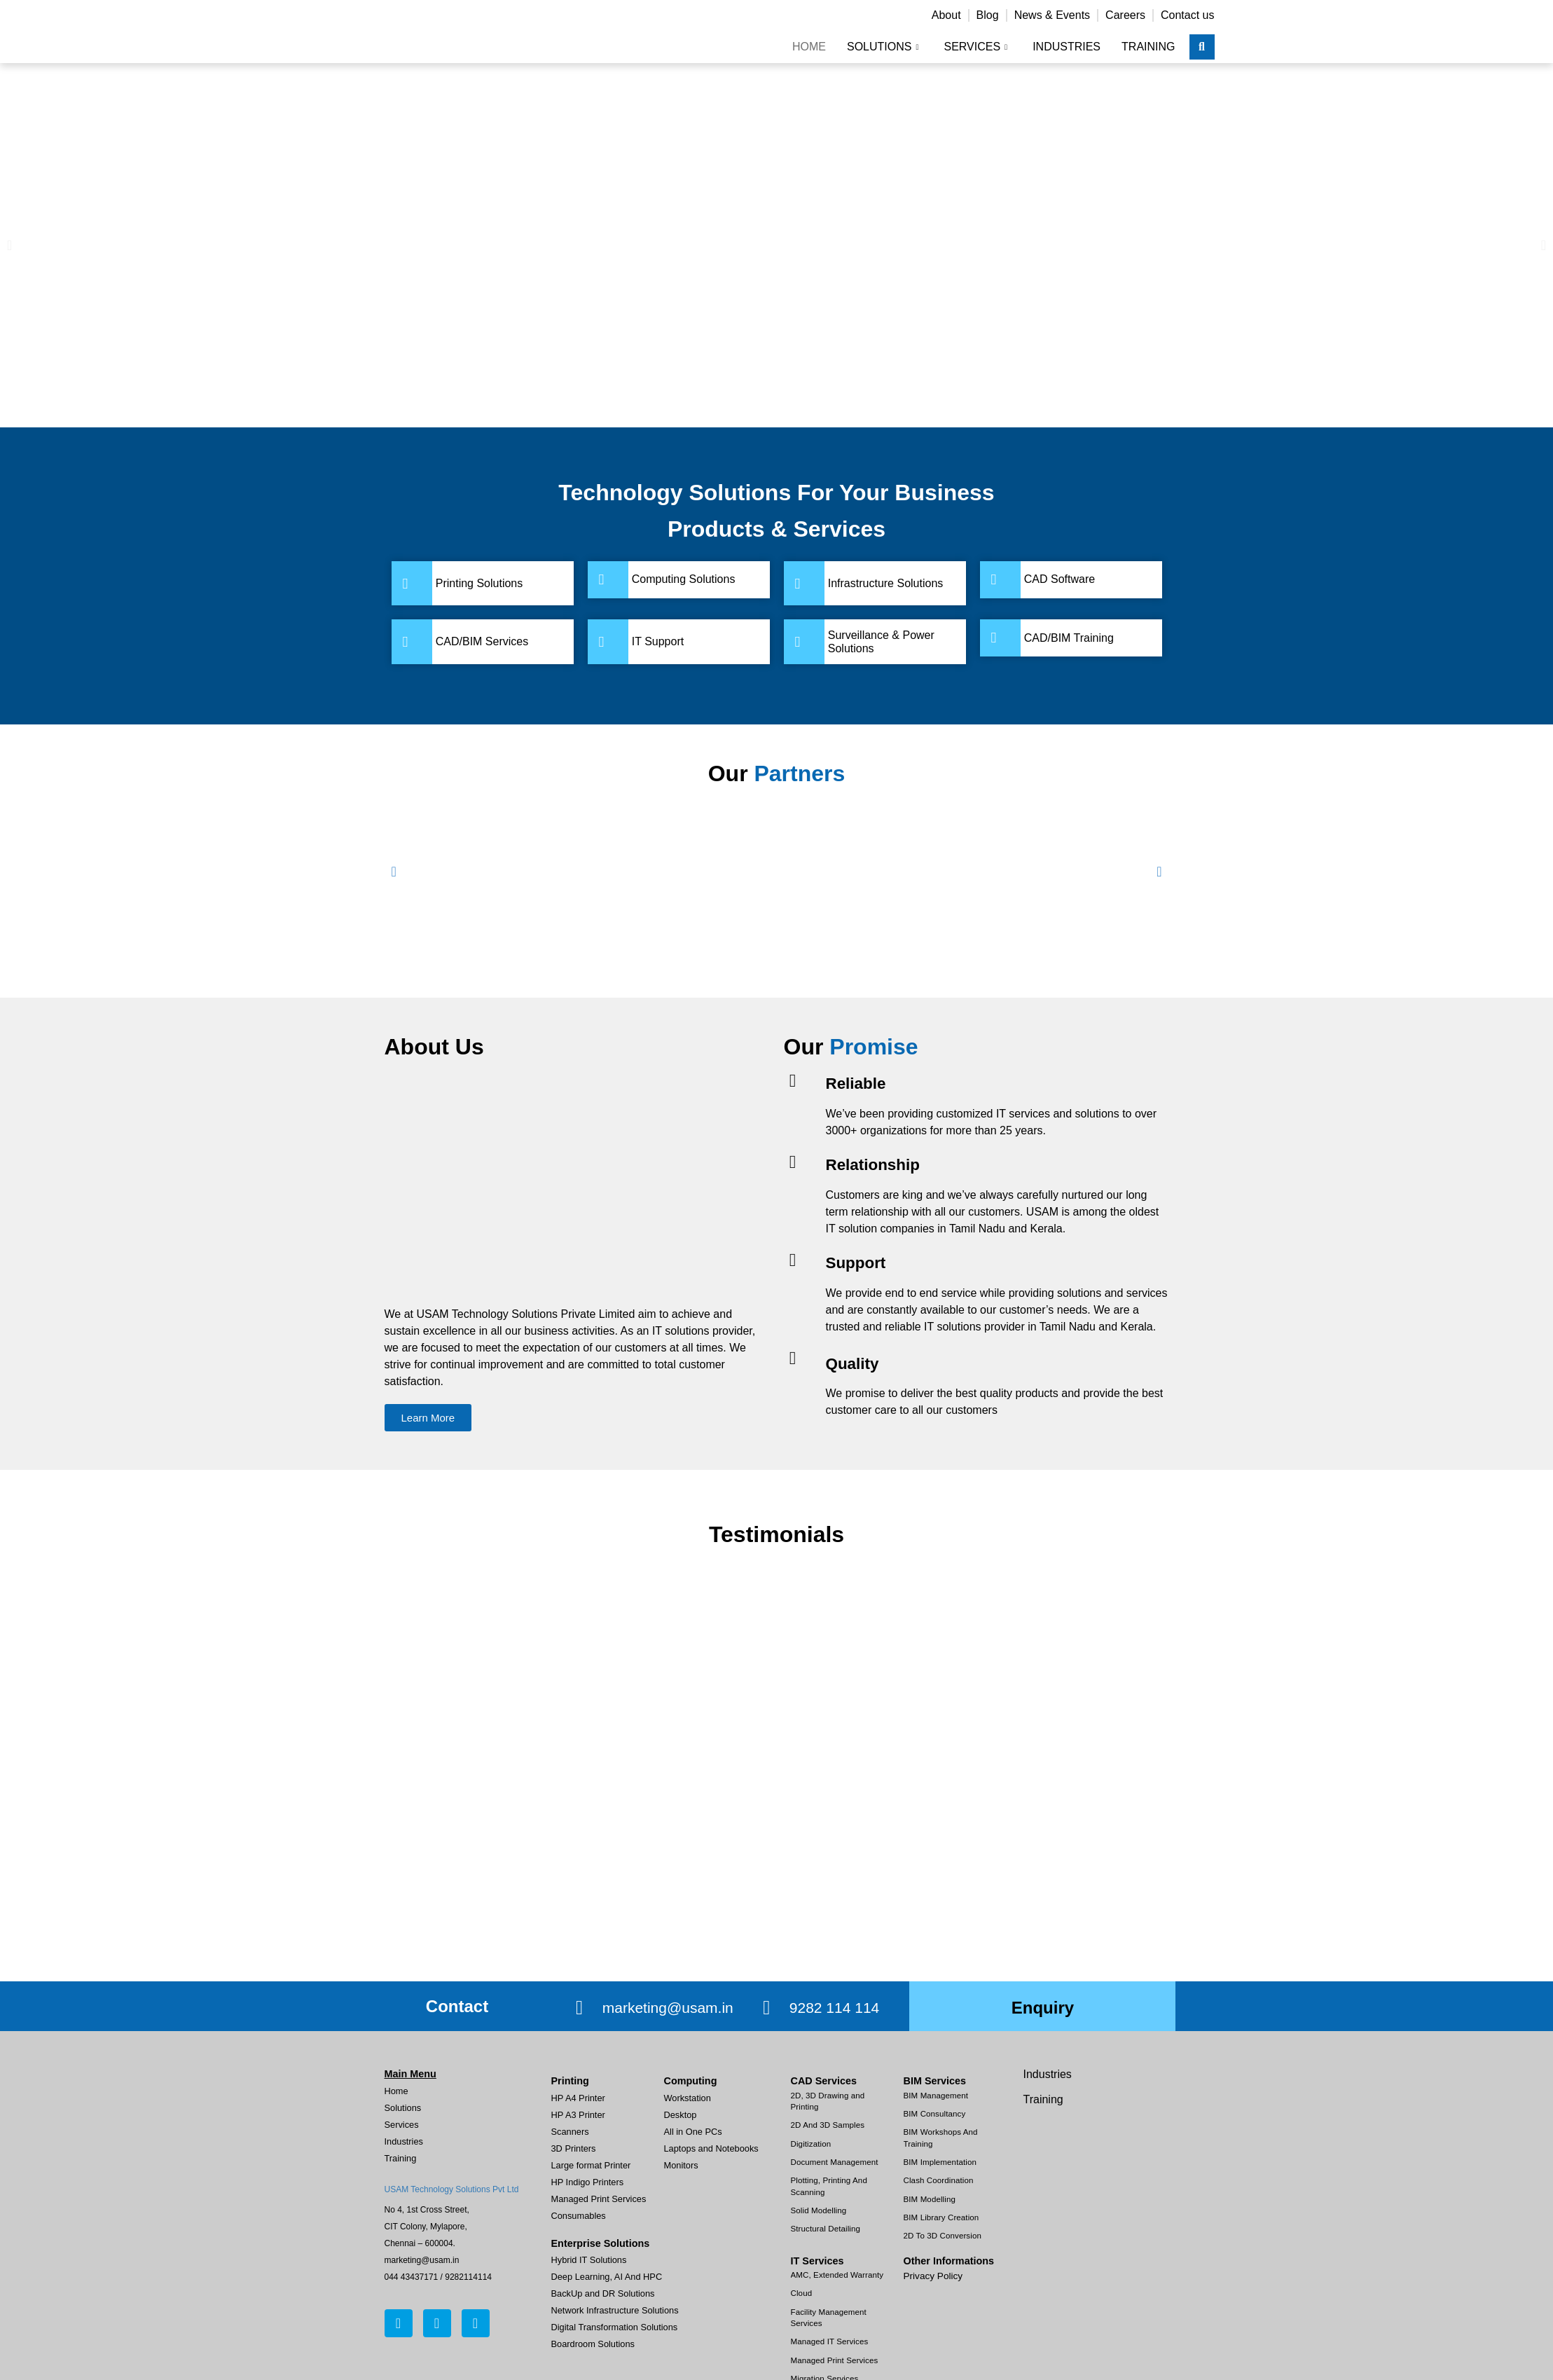 The height and width of the screenshot is (2380, 1553). What do you see at coordinates (591, 2165) in the screenshot?
I see `Large format Printer` at bounding box center [591, 2165].